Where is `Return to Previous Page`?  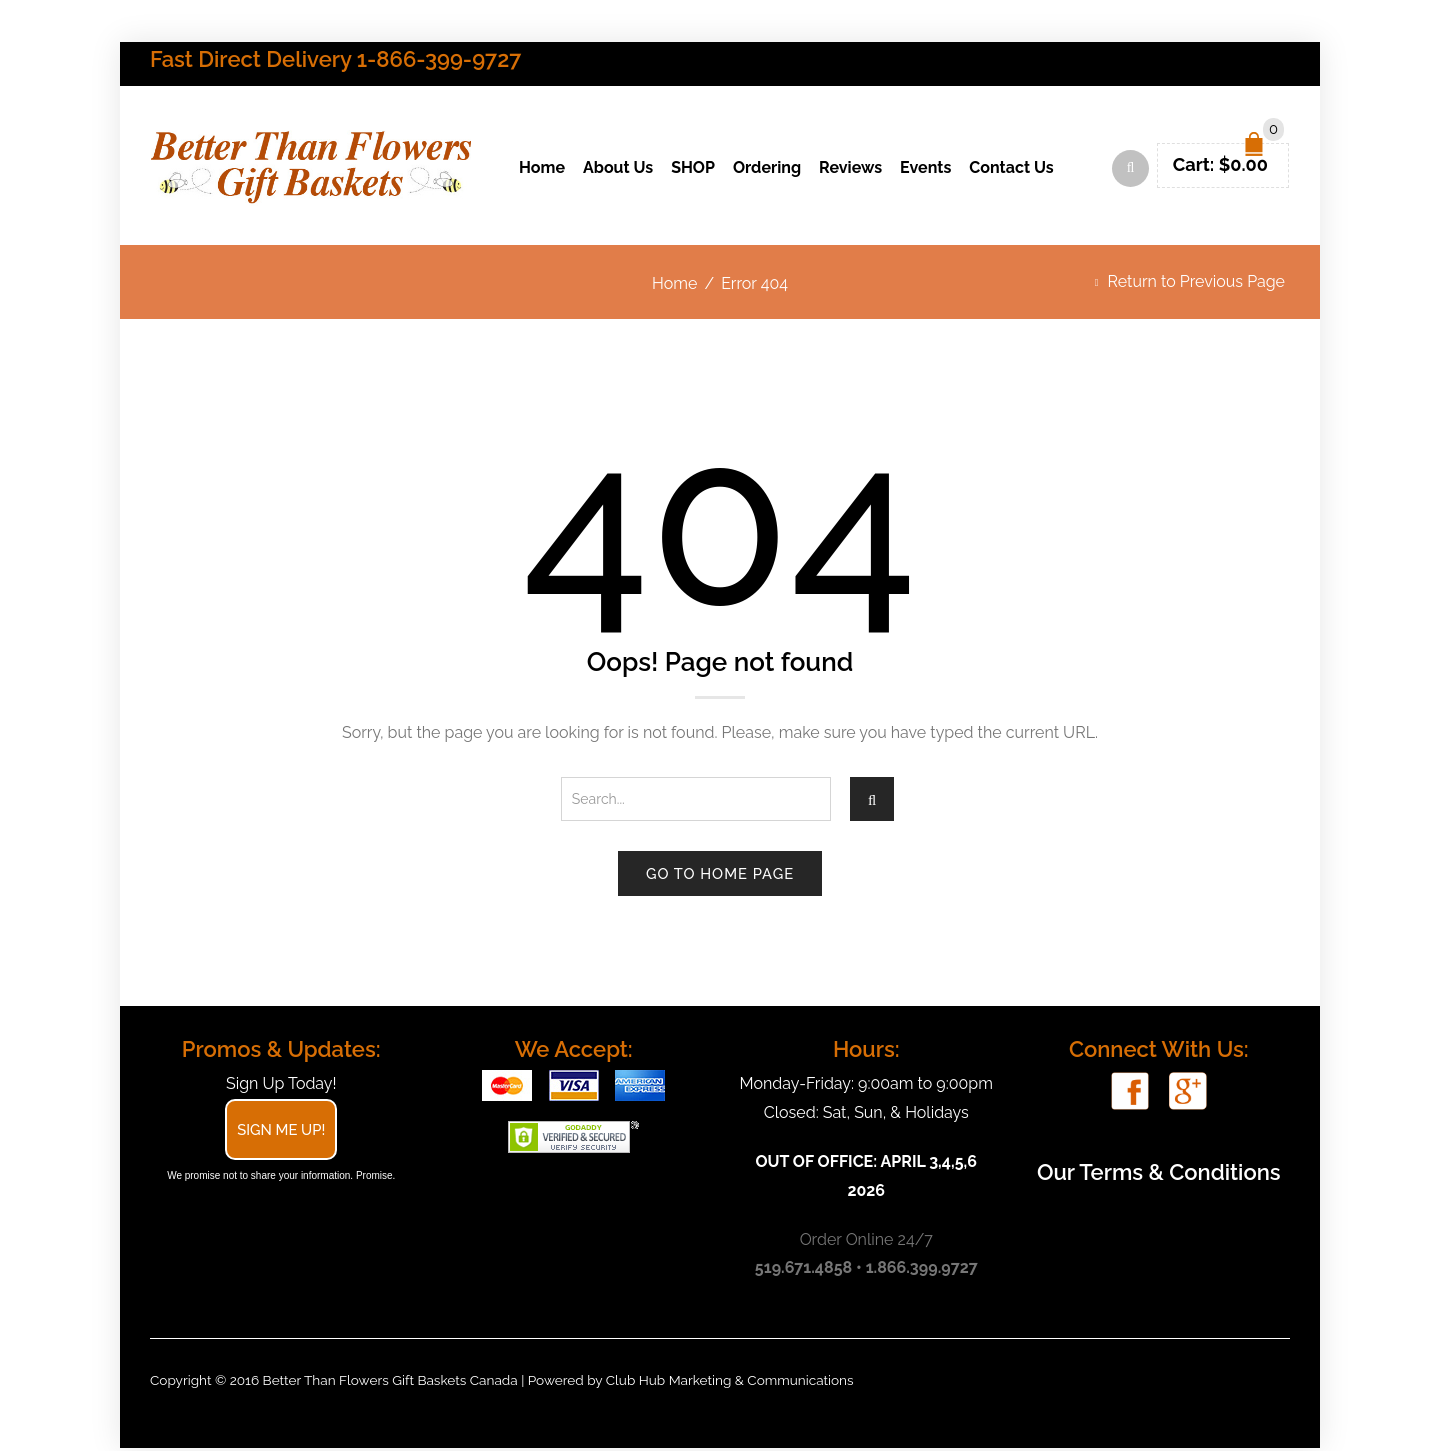
Return to Previous Page is located at coordinates (1196, 284).